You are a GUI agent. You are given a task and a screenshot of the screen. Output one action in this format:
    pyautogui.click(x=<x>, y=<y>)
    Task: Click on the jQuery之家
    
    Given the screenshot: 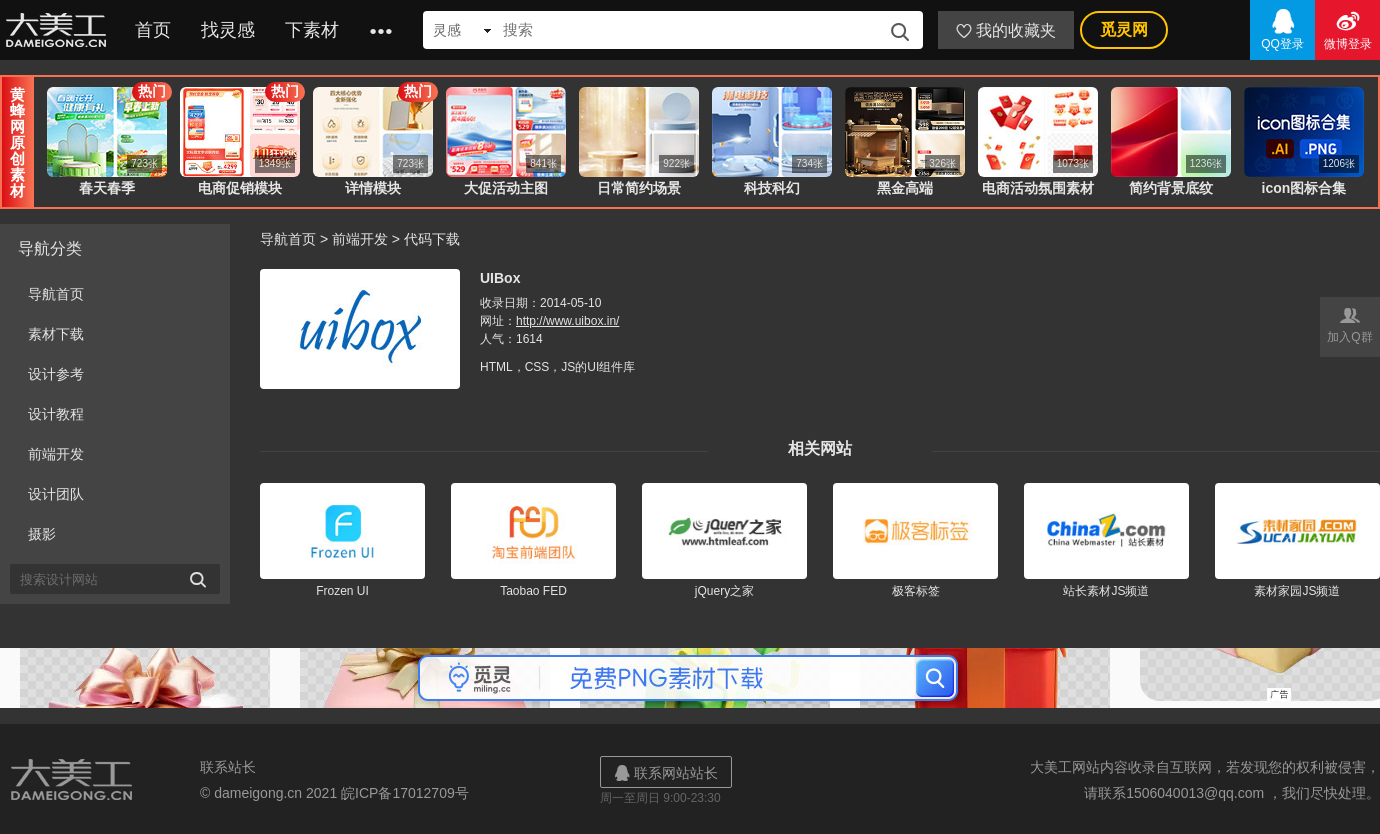 What is the action you would take?
    pyautogui.click(x=724, y=591)
    